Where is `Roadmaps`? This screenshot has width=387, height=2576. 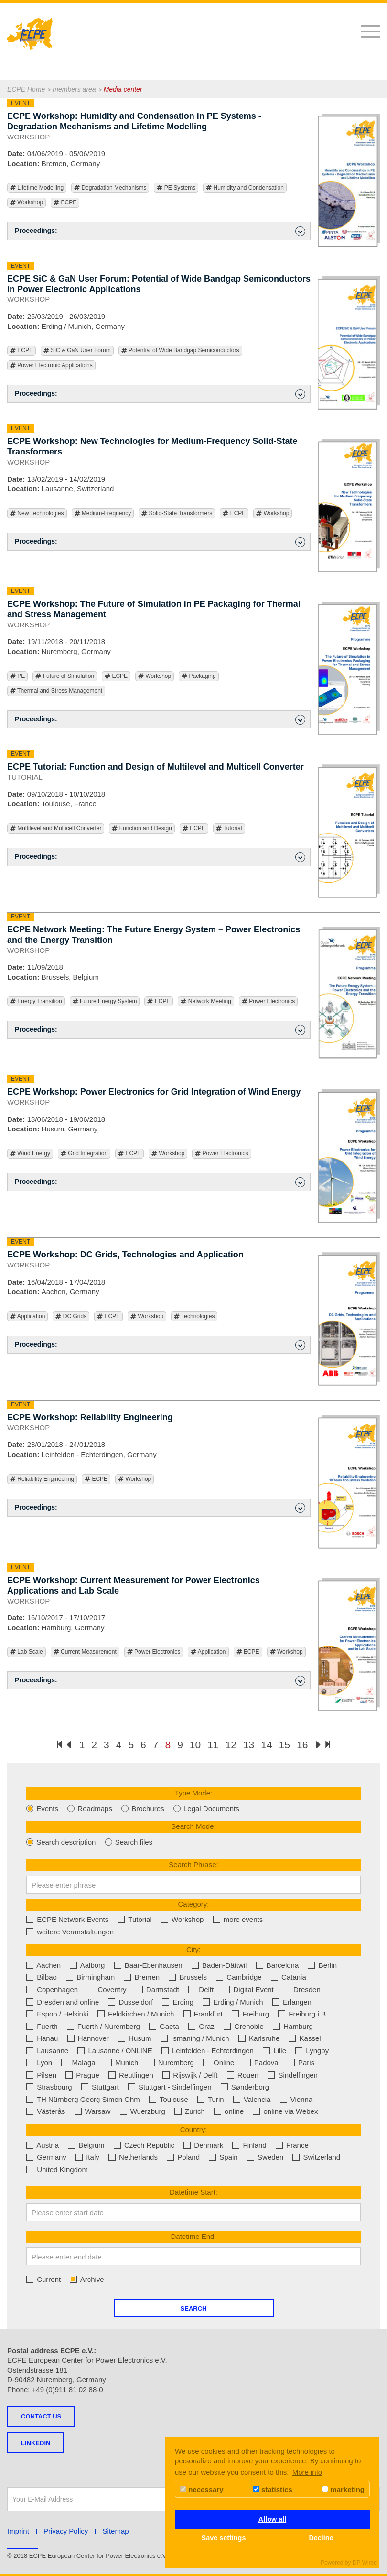 Roadmaps is located at coordinates (89, 1809).